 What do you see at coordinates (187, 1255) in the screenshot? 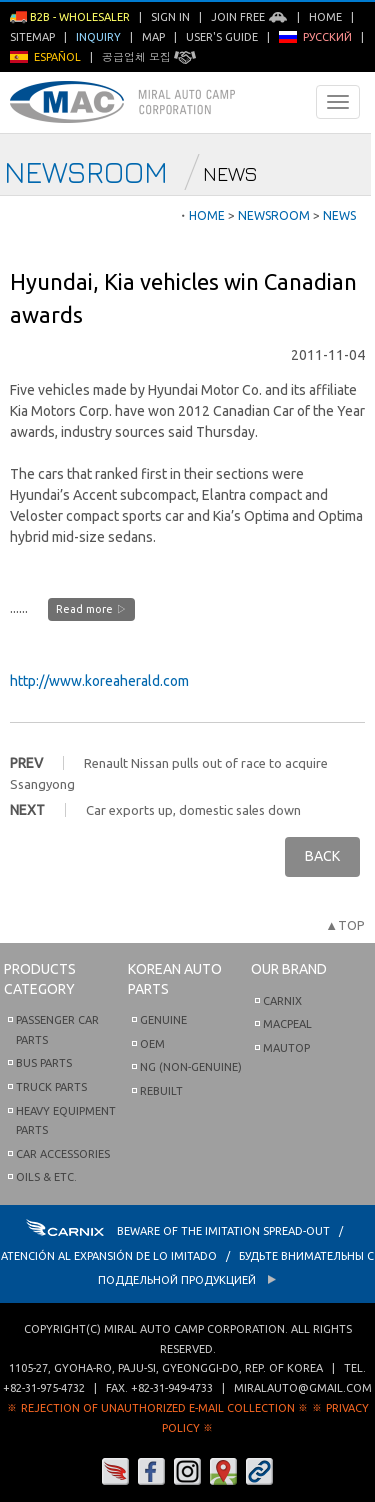
I see `BEWARE OF THE IMITATION SPREAD-OUT / ATENCIÓN AL EXPANSIÓN DE LO IMITADO / Будьте внимательны с Поддельной продукцией` at bounding box center [187, 1255].